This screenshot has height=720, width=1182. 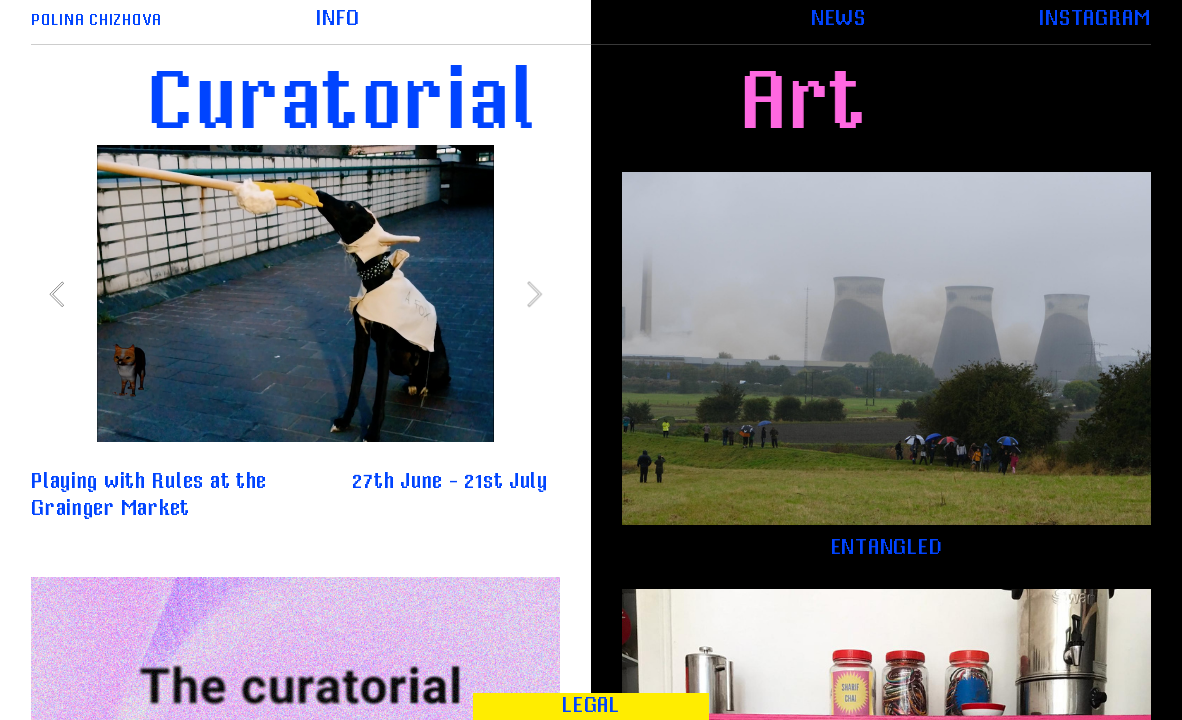 I want to click on NEWS, so click(x=838, y=18).